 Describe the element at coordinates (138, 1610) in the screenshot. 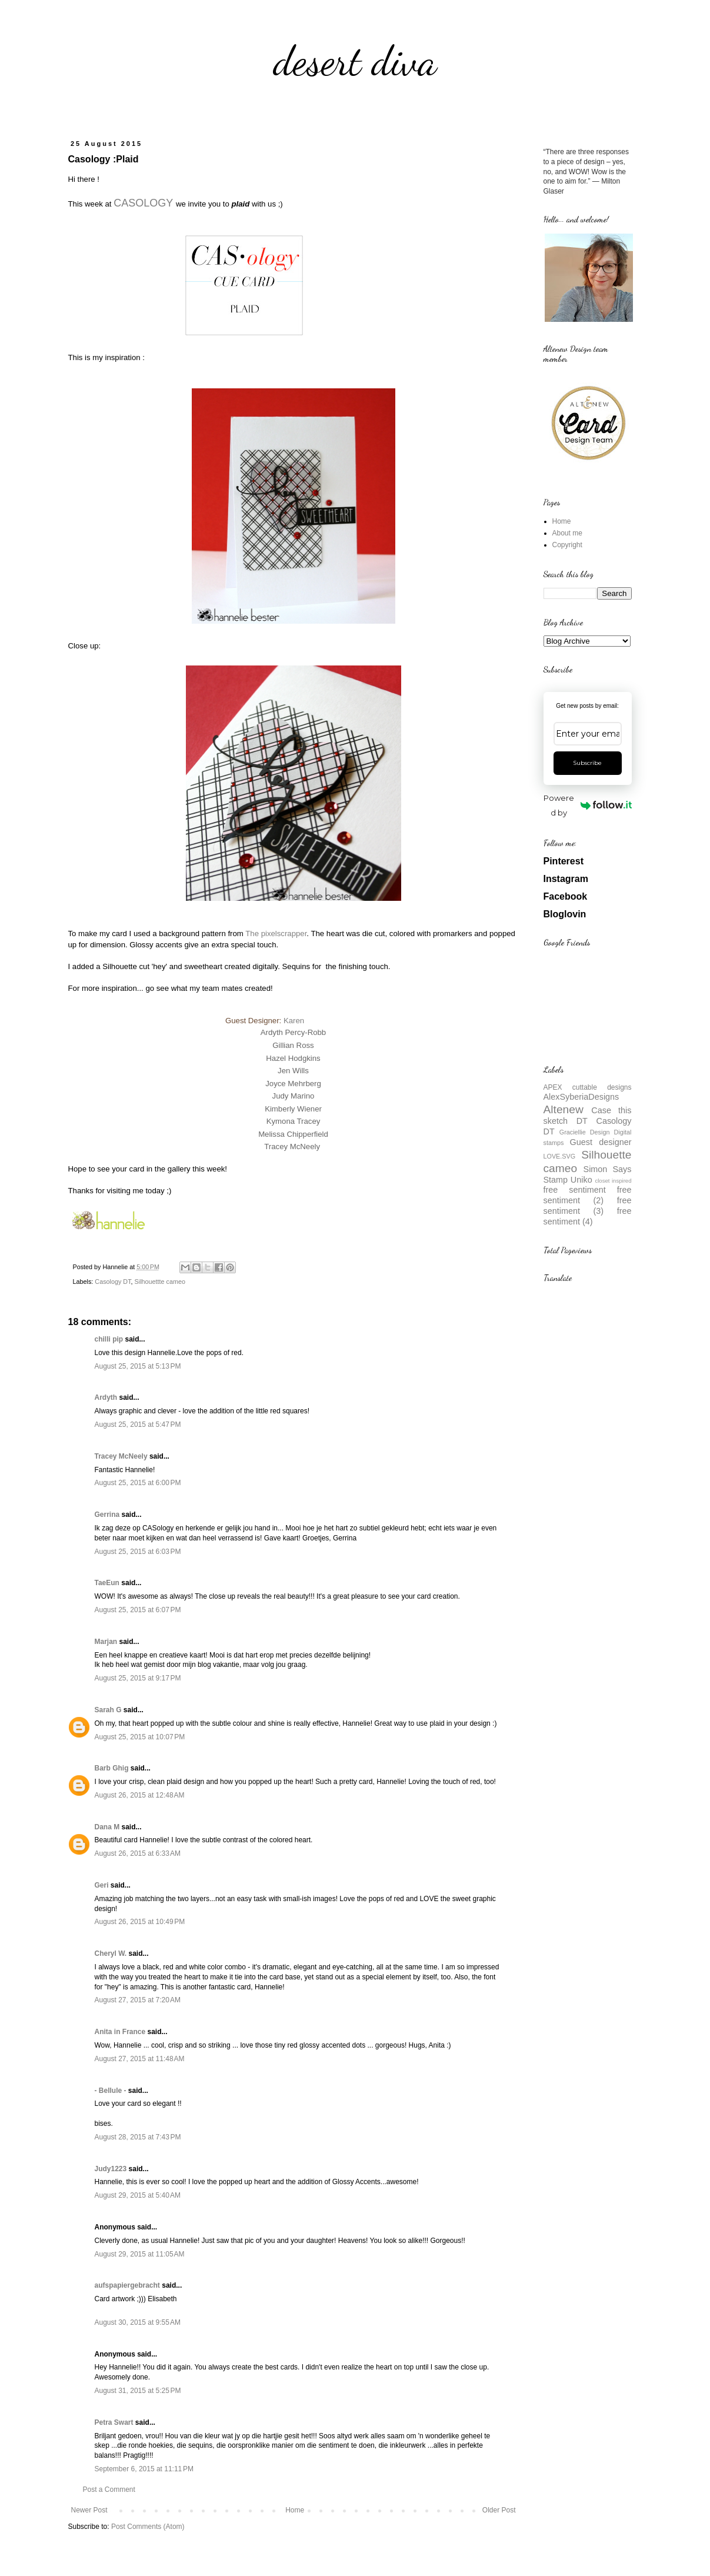

I see `August 25, 2015 at 6:07 PM` at that location.